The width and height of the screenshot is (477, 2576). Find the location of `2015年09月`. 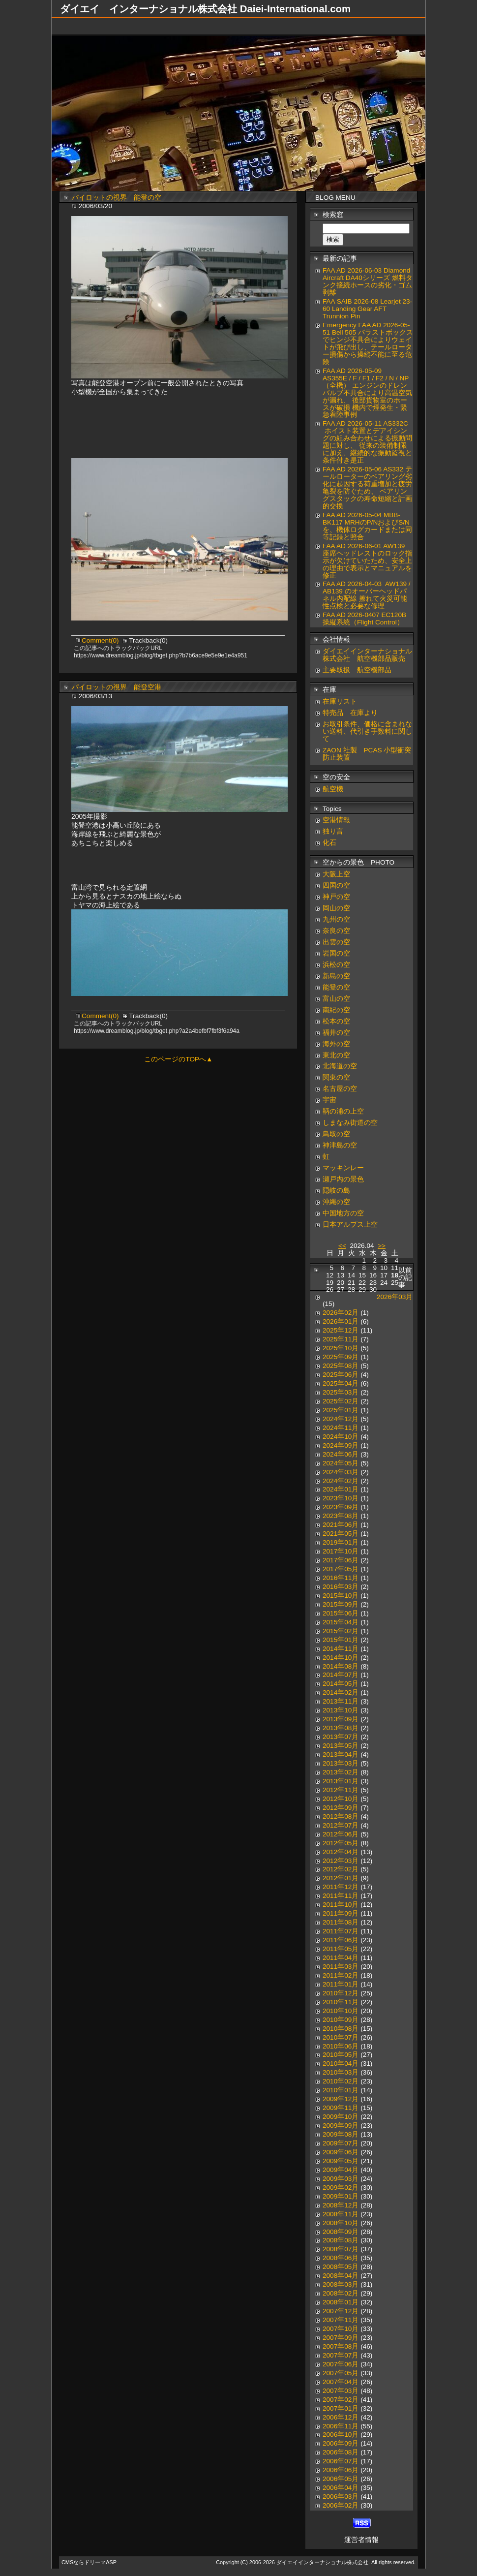

2015年09月 is located at coordinates (340, 1604).